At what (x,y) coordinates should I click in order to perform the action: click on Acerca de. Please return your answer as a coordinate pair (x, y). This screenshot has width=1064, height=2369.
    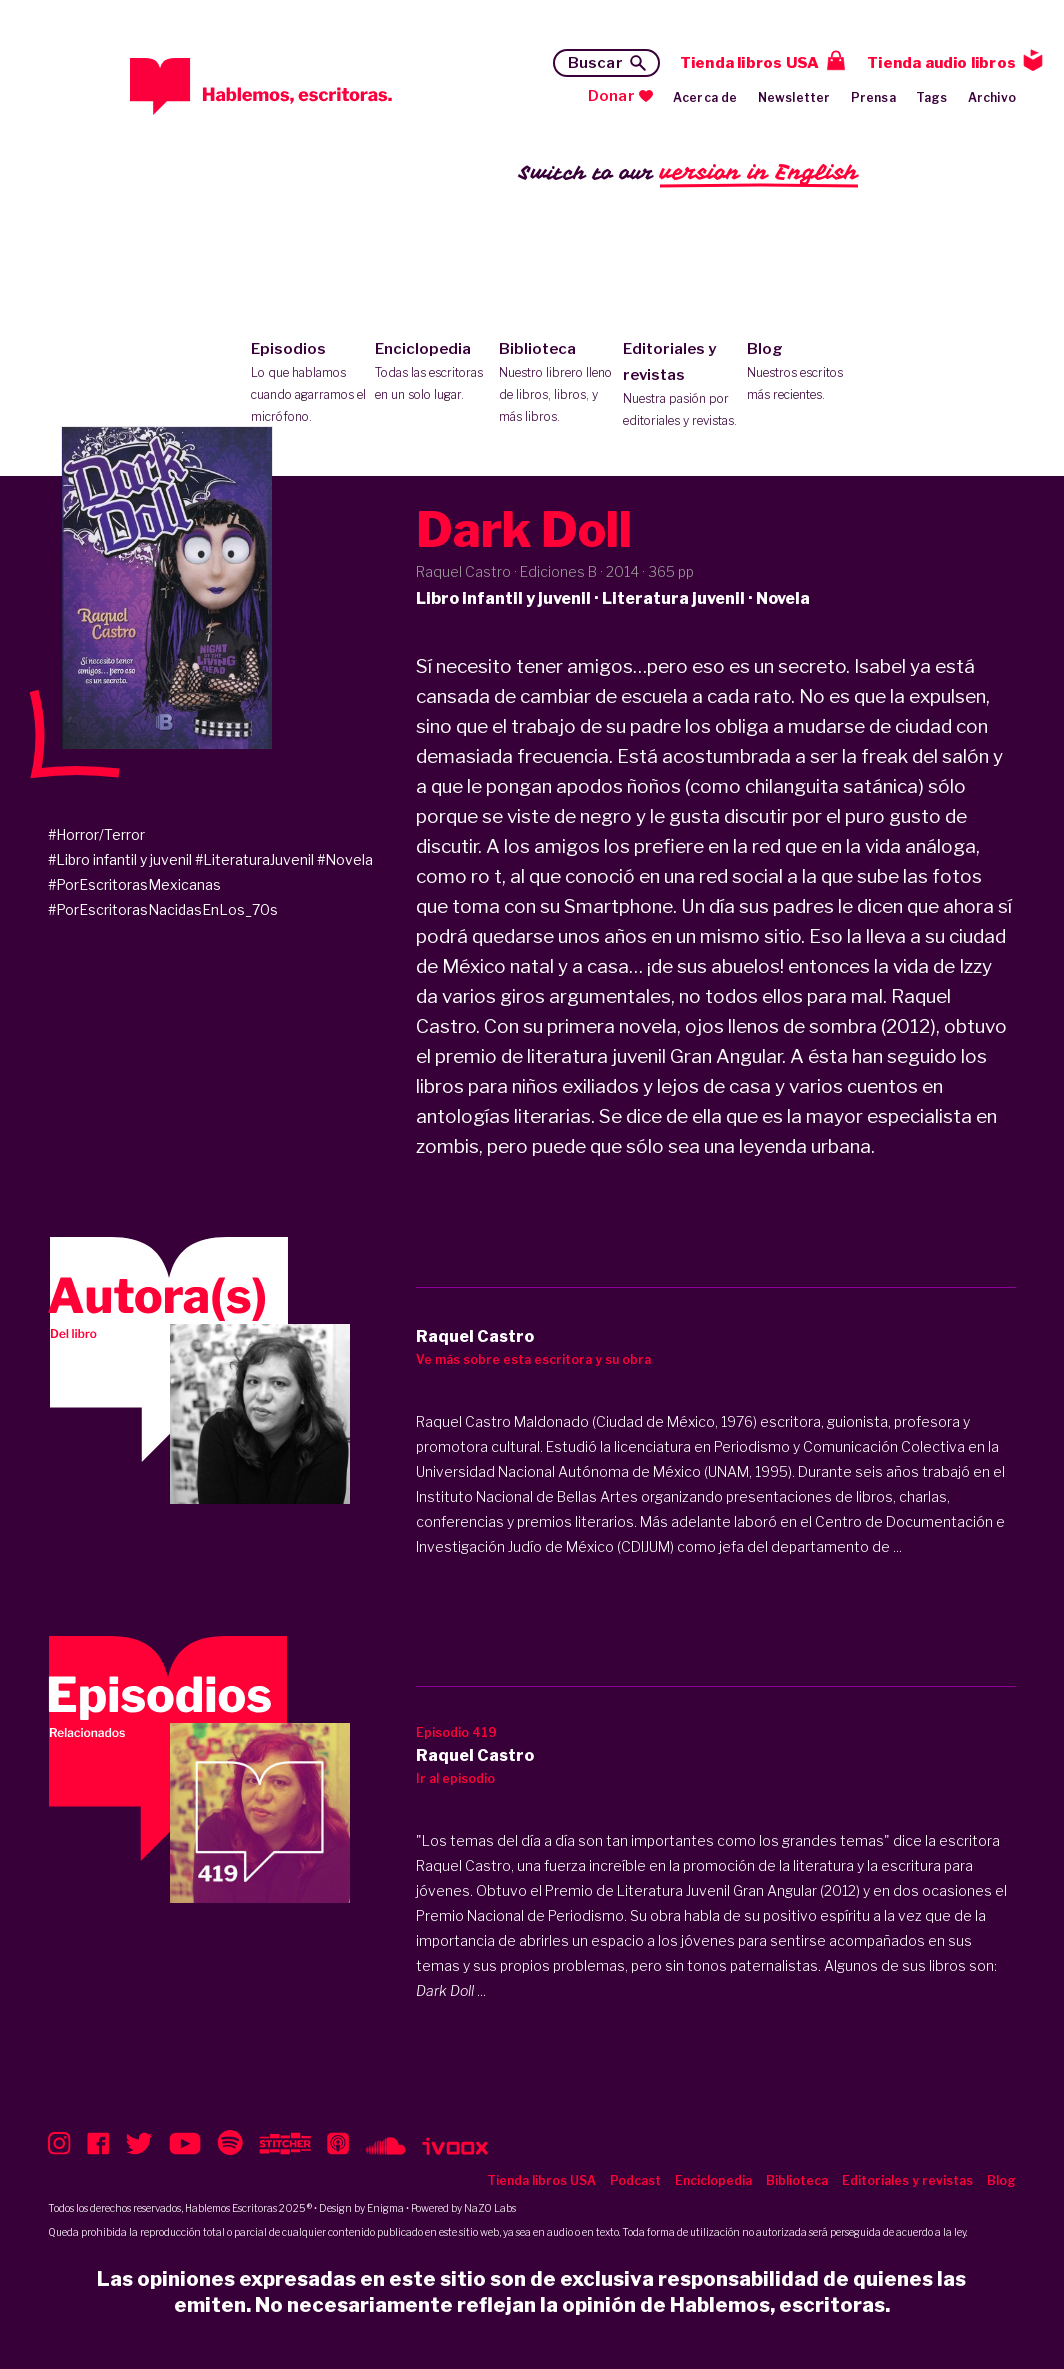
    Looking at the image, I should click on (705, 97).